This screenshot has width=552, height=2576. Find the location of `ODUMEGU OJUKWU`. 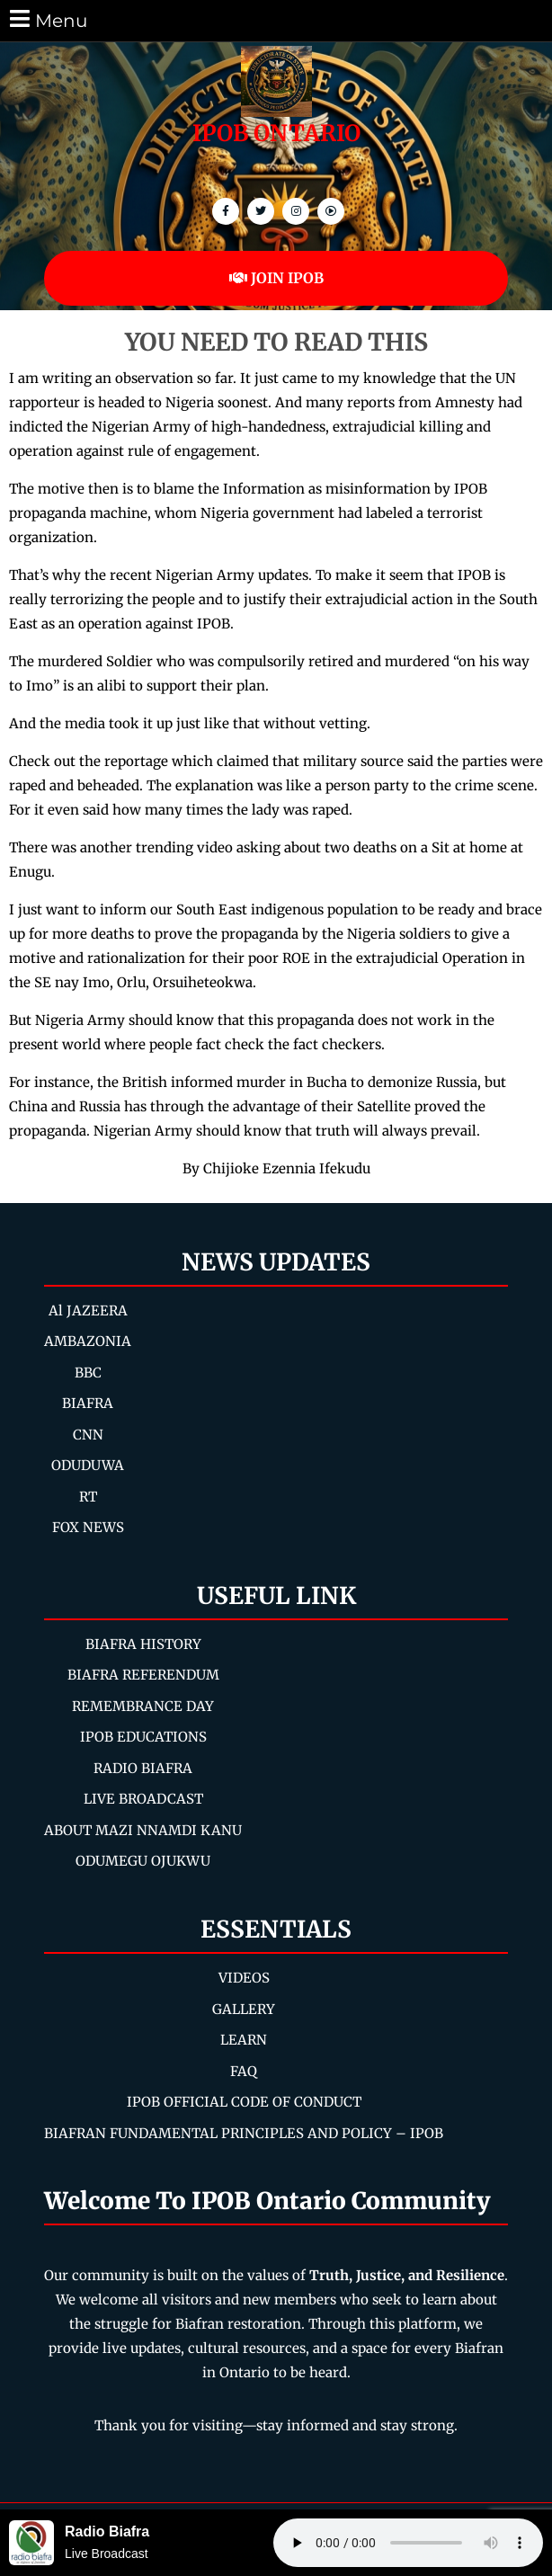

ODUMEGU OJUKWU is located at coordinates (143, 1860).